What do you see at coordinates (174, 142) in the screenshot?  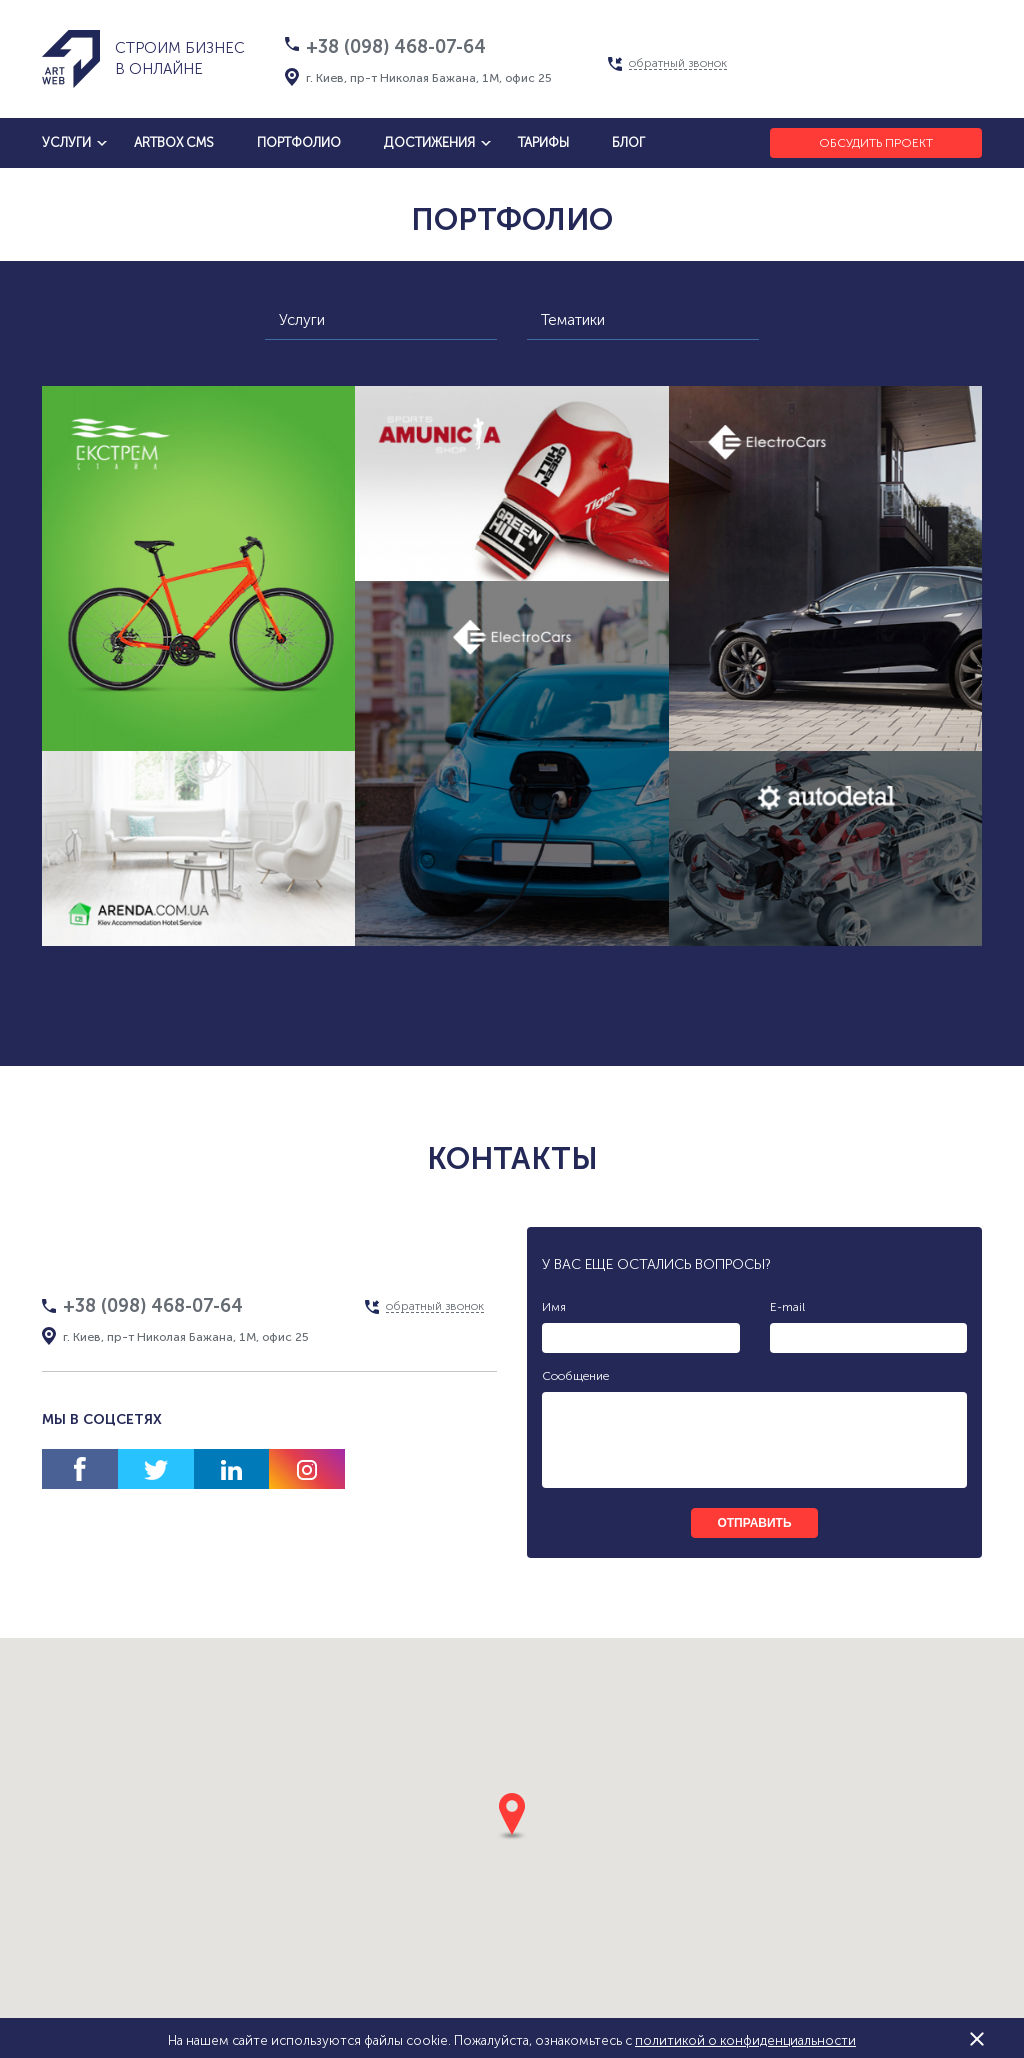 I see `artbox cms` at bounding box center [174, 142].